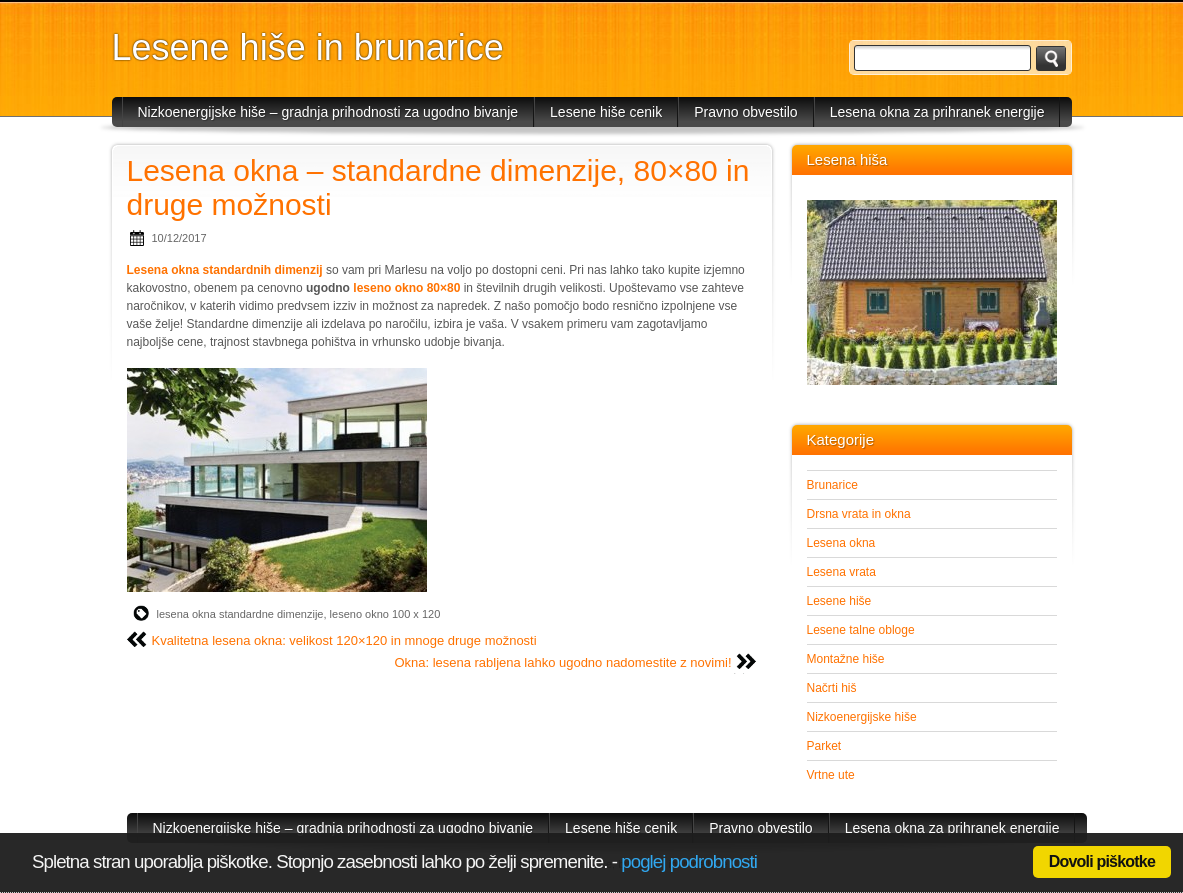 Image resolution: width=1183 pixels, height=893 pixels. What do you see at coordinates (832, 485) in the screenshot?
I see `Brunarice` at bounding box center [832, 485].